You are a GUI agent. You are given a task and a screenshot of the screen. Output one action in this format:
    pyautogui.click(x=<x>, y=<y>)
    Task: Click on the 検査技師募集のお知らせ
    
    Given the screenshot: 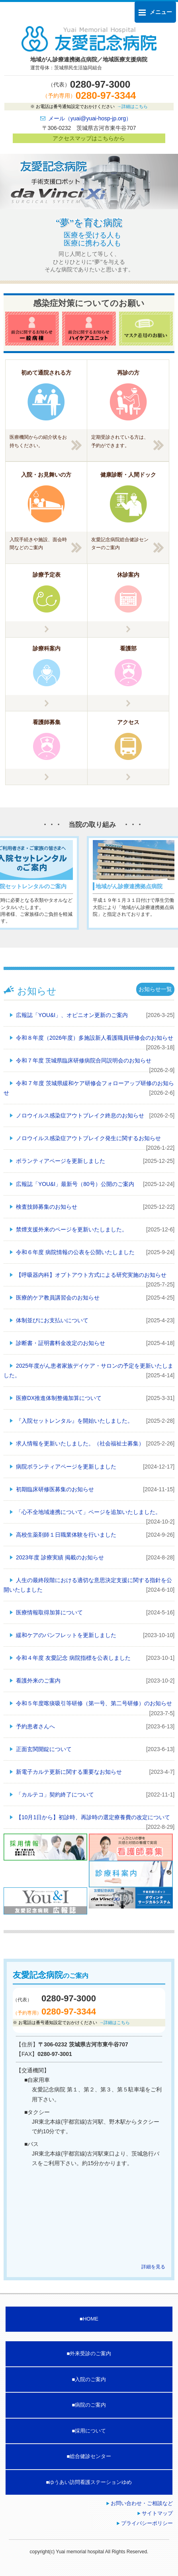 What is the action you would take?
    pyautogui.click(x=46, y=1207)
    